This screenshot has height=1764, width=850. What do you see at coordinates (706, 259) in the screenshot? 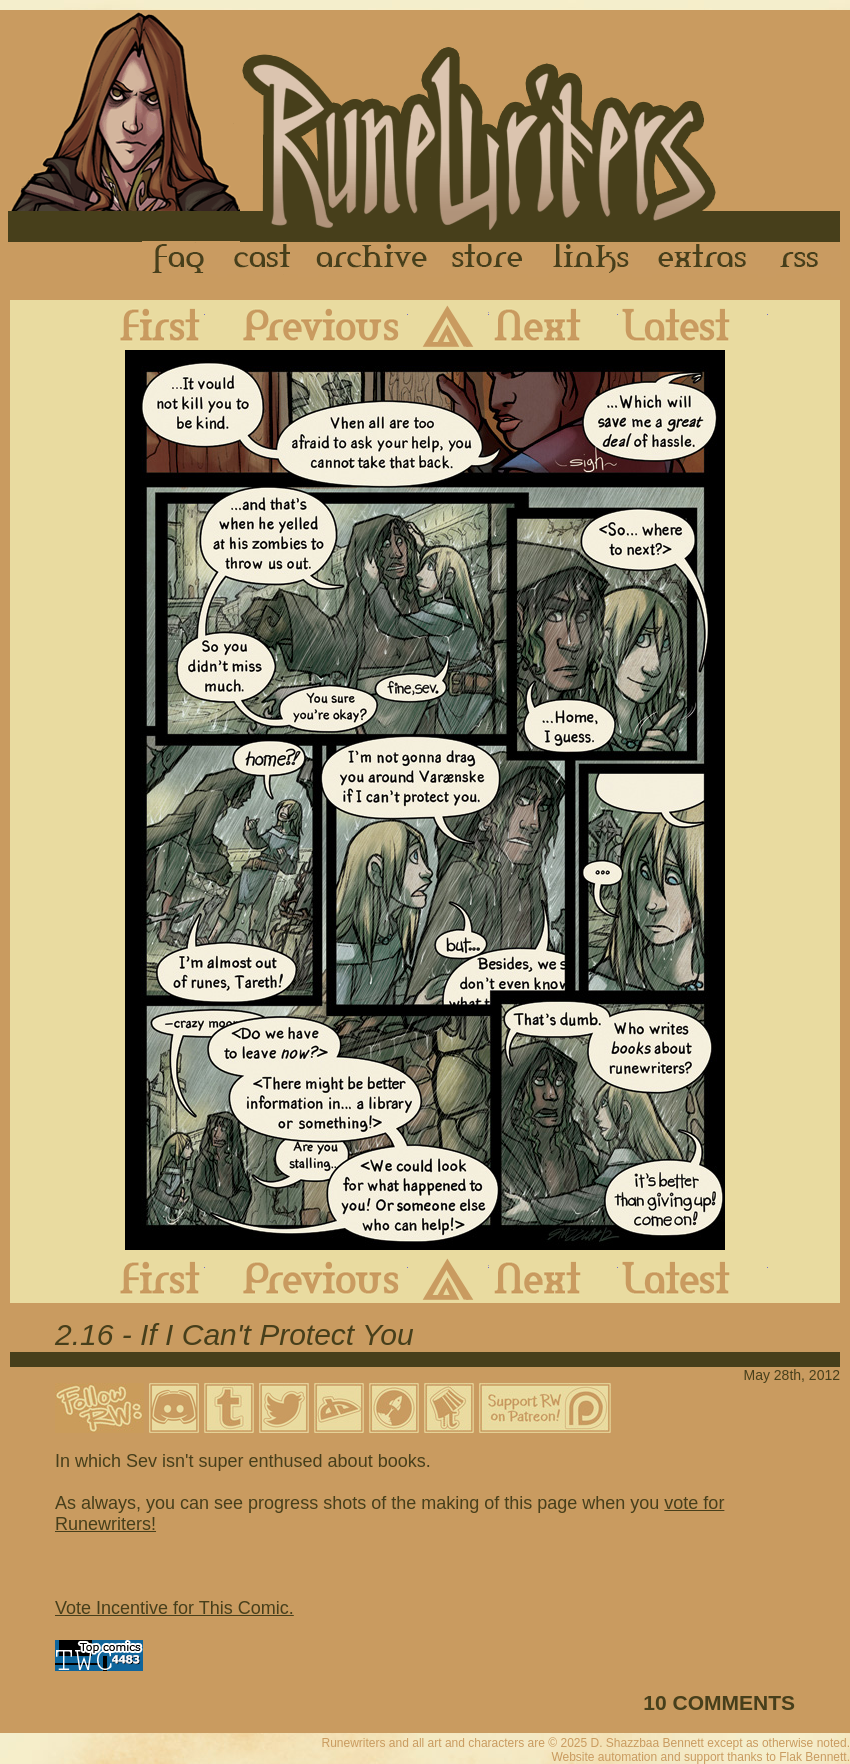
I see `Extras` at bounding box center [706, 259].